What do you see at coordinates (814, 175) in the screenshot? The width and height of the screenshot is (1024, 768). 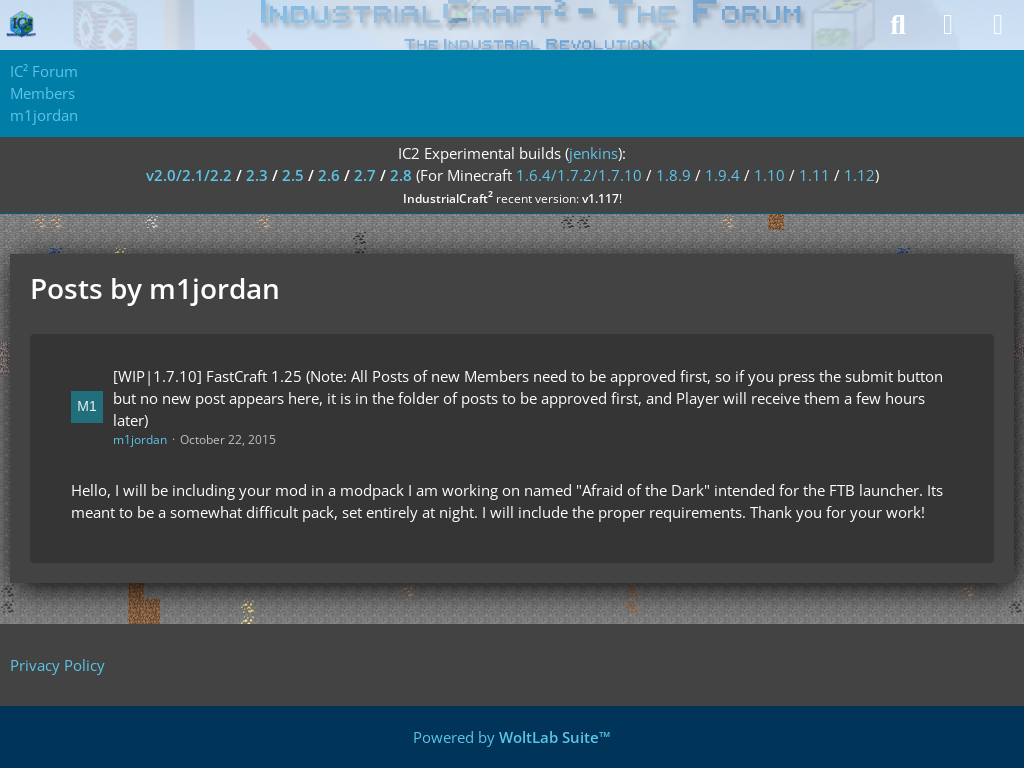 I see `1.11` at bounding box center [814, 175].